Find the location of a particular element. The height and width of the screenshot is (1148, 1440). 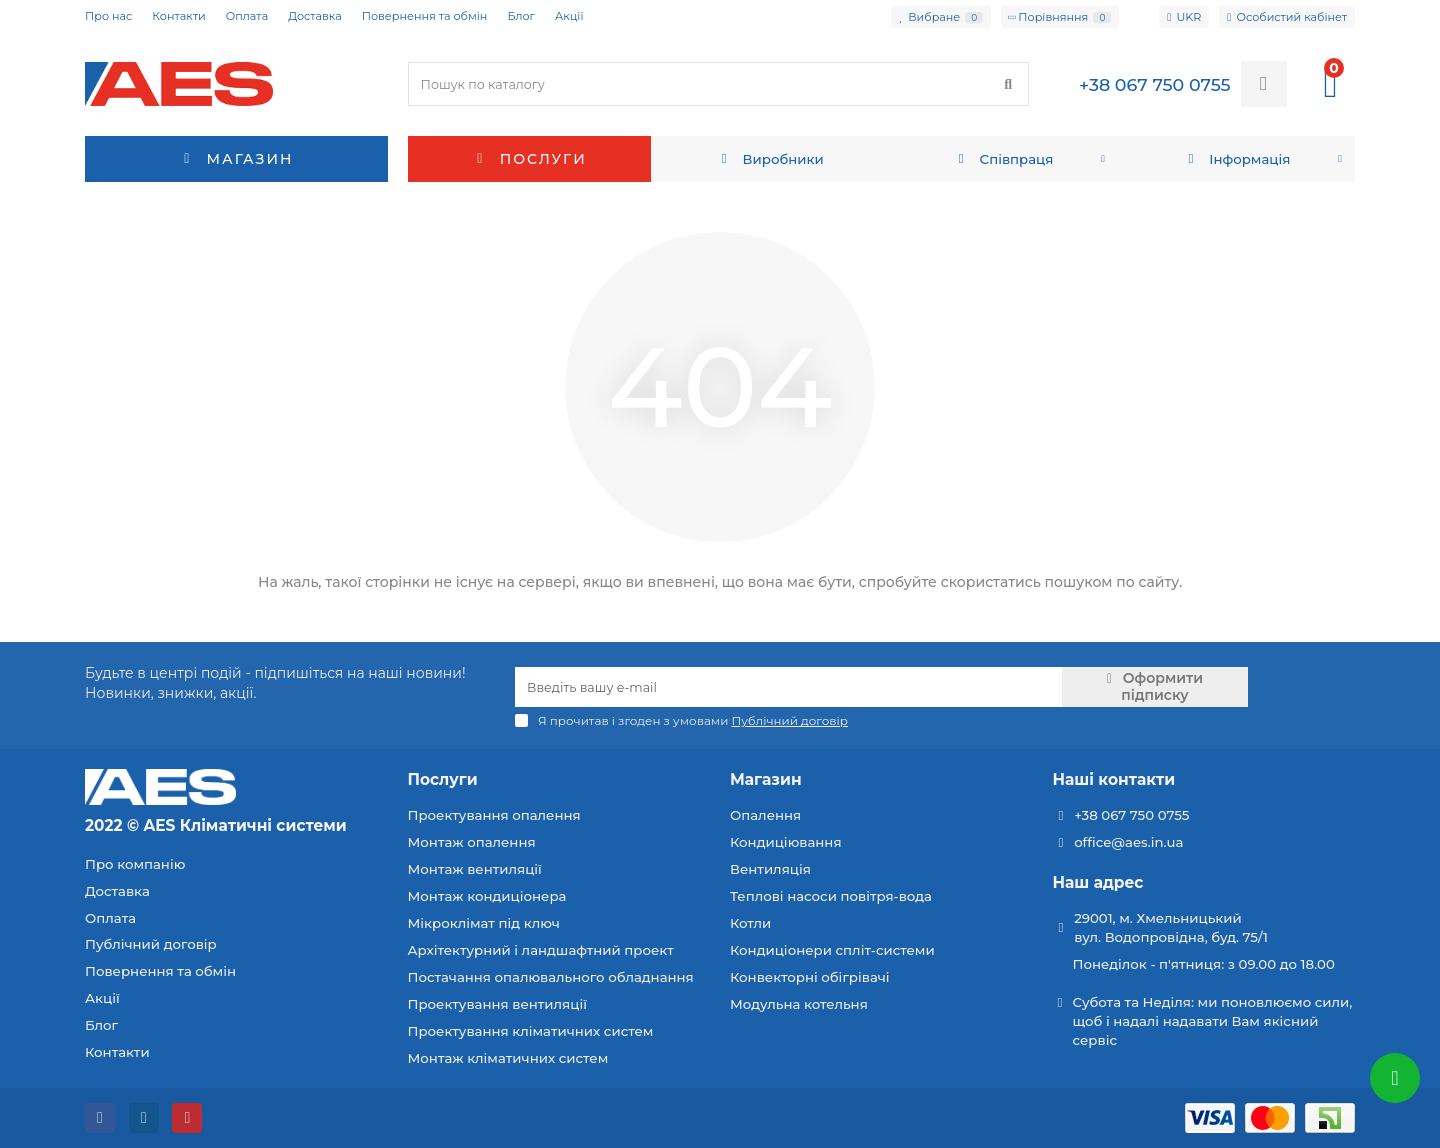

Конвекторні обігрівачі is located at coordinates (810, 977).